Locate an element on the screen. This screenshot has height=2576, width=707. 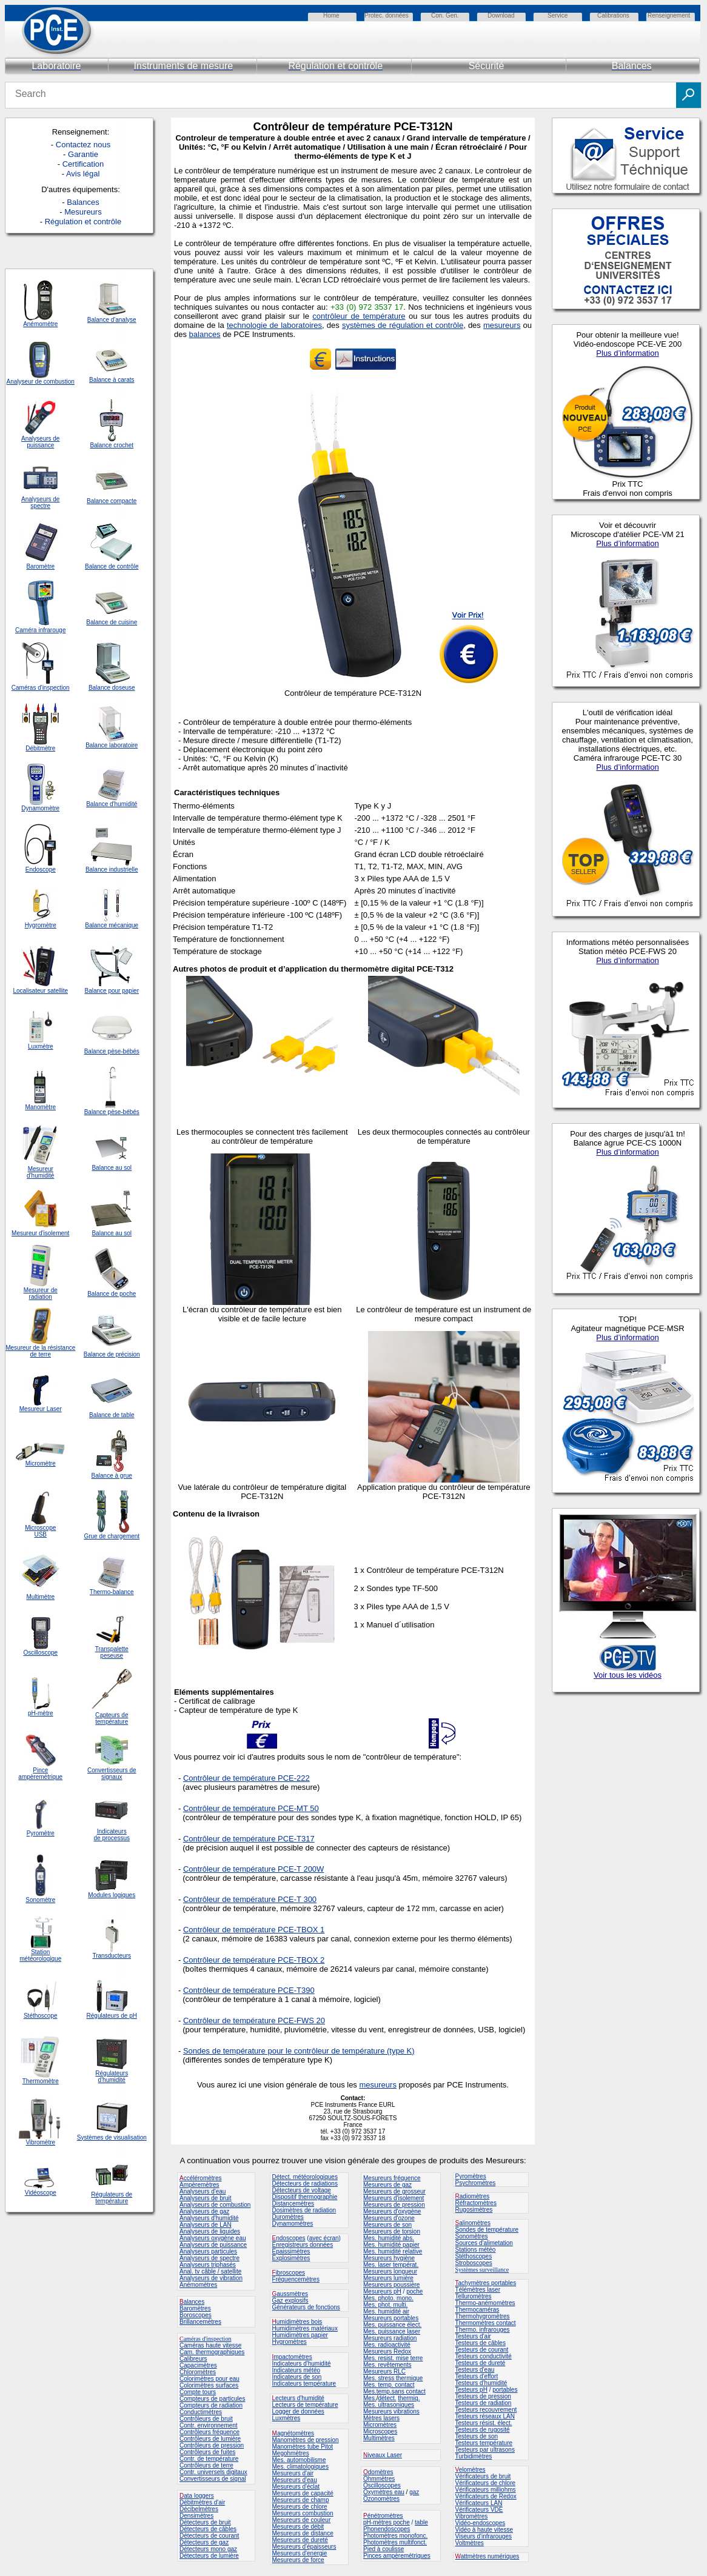
Mesureurs d'épaisseurs is located at coordinates (304, 2546).